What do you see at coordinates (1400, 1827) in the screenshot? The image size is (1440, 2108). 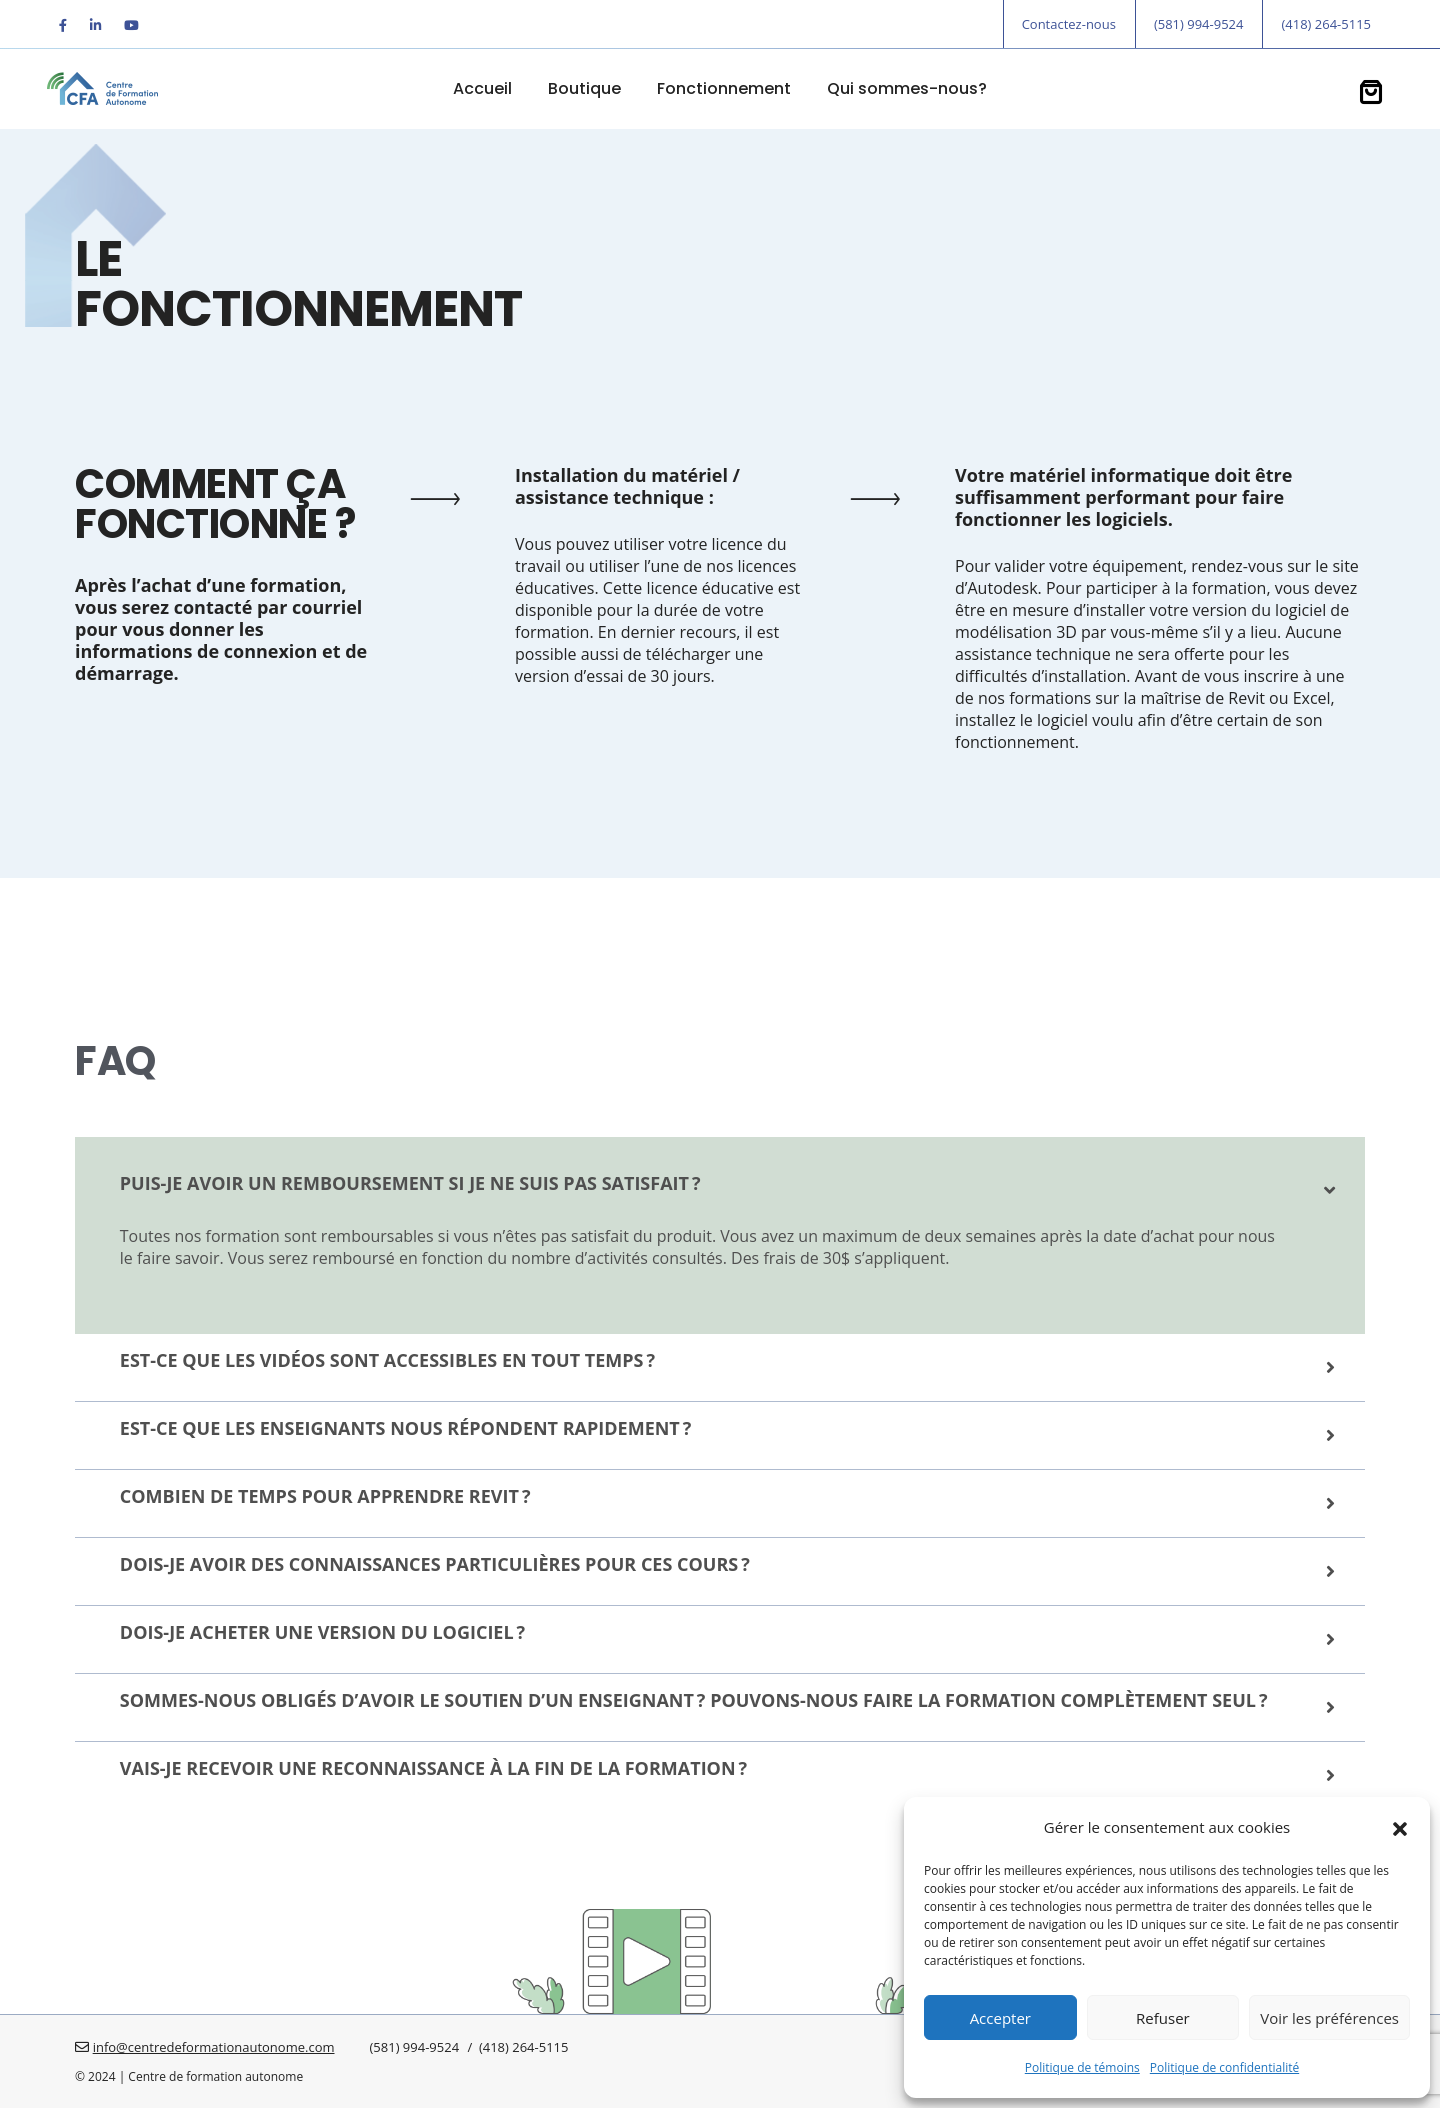 I see `[button]` at bounding box center [1400, 1827].